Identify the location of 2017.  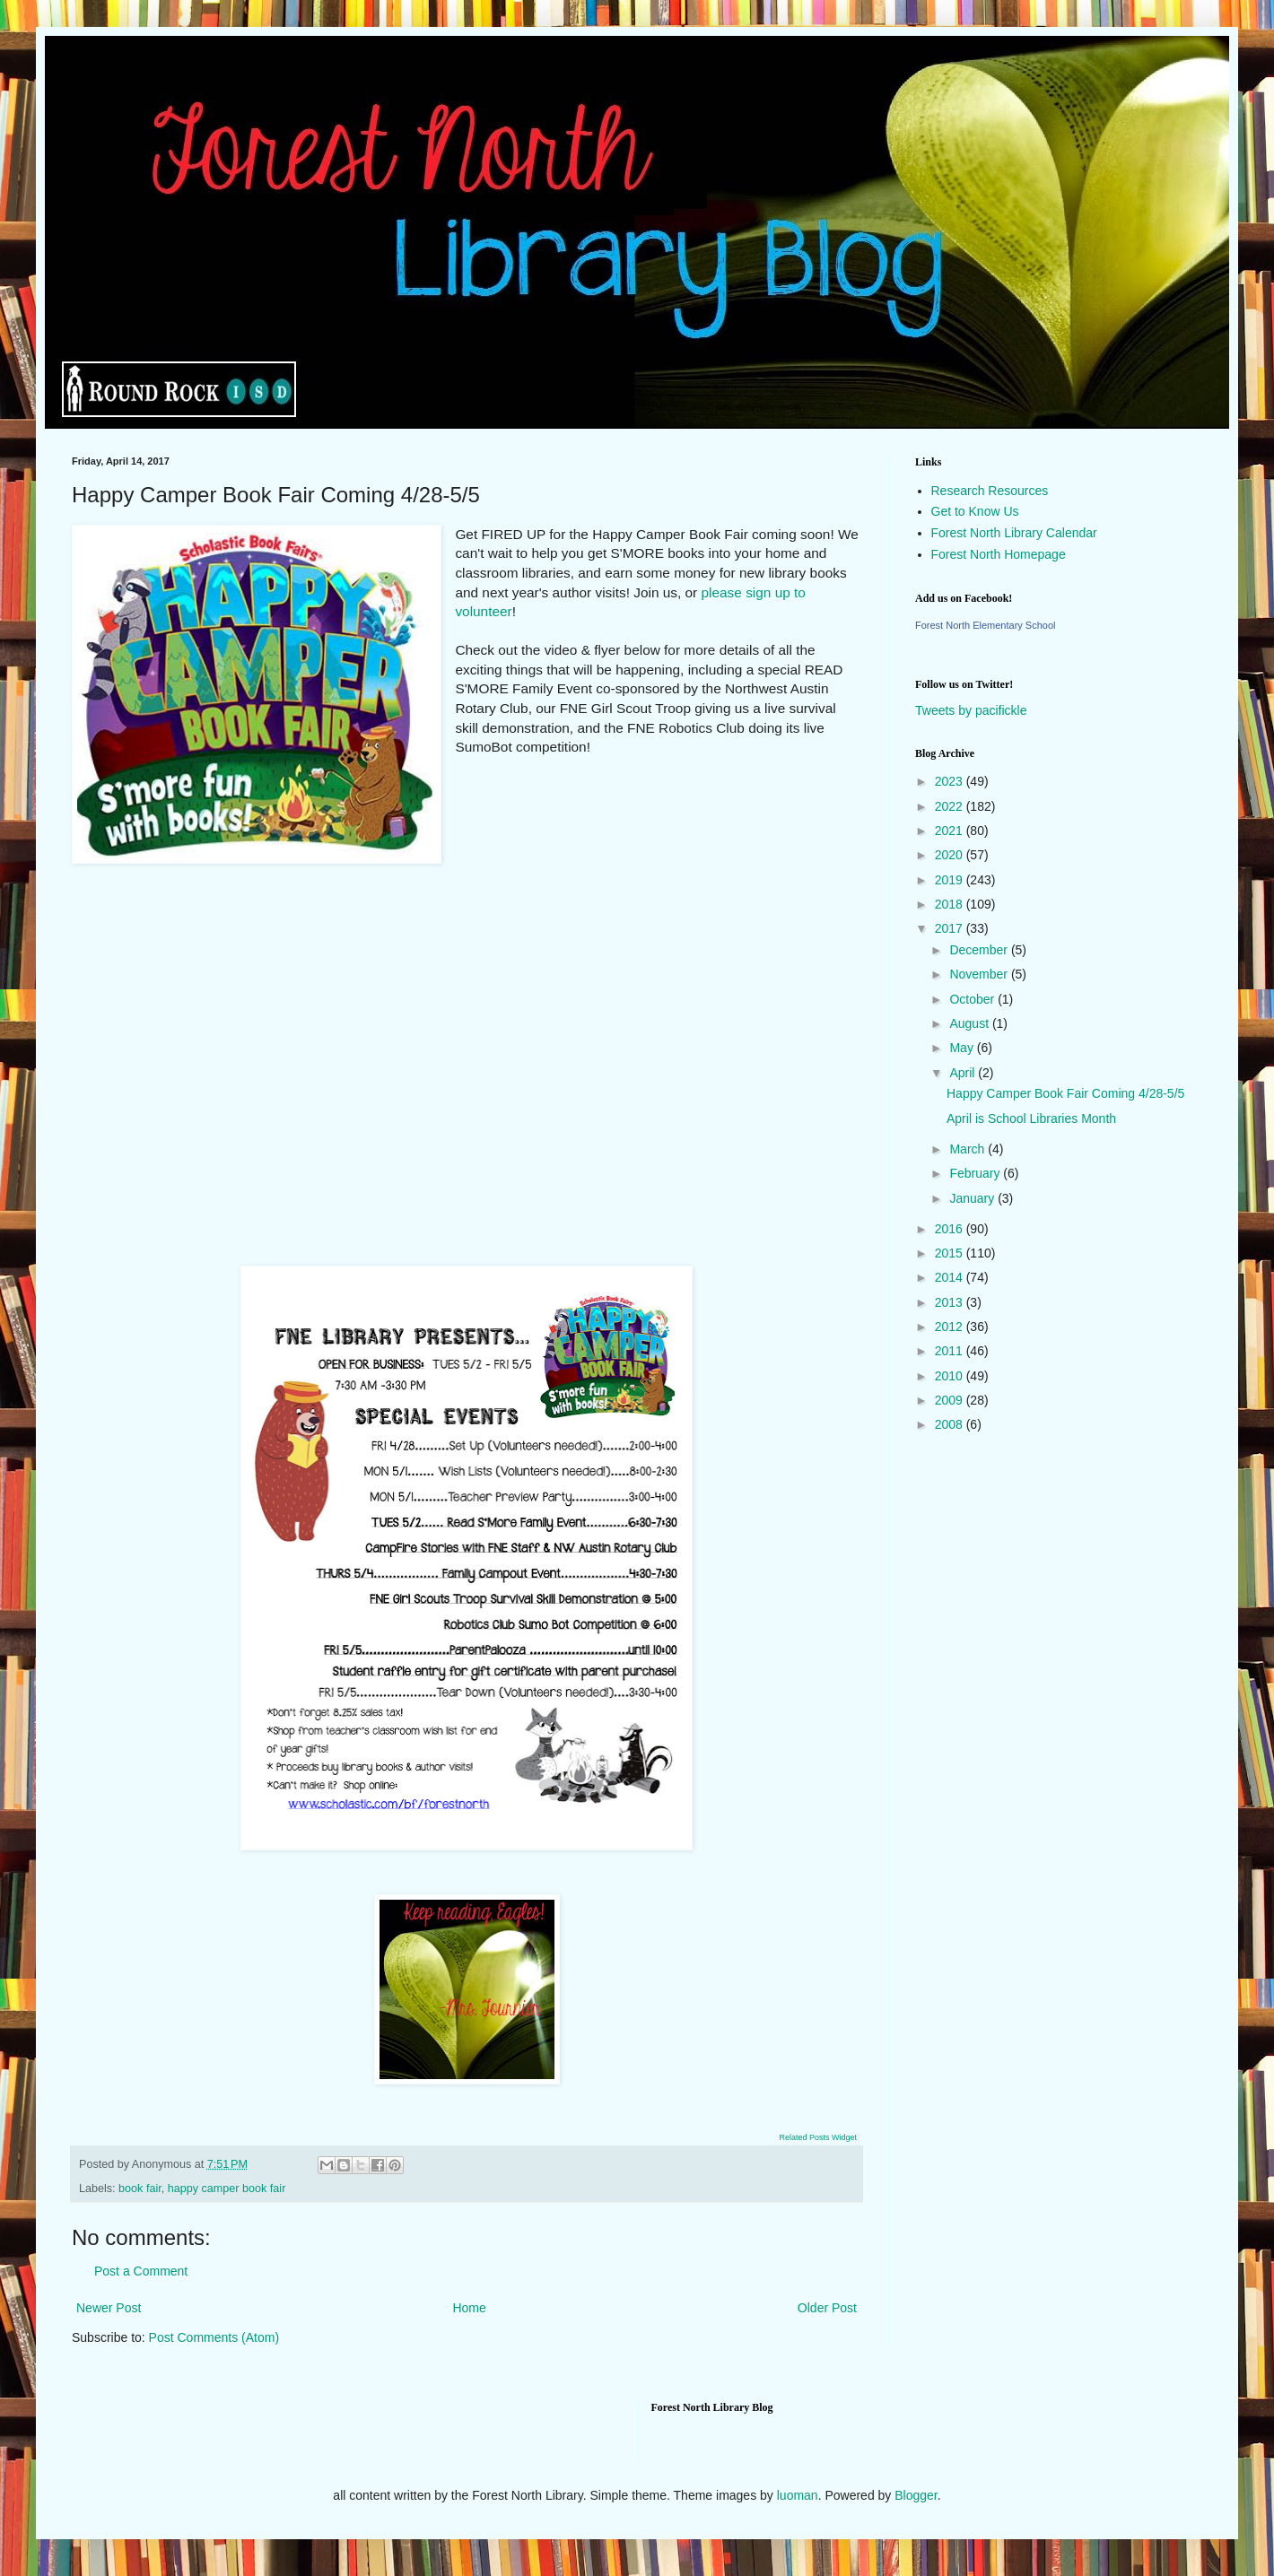
(950, 928).